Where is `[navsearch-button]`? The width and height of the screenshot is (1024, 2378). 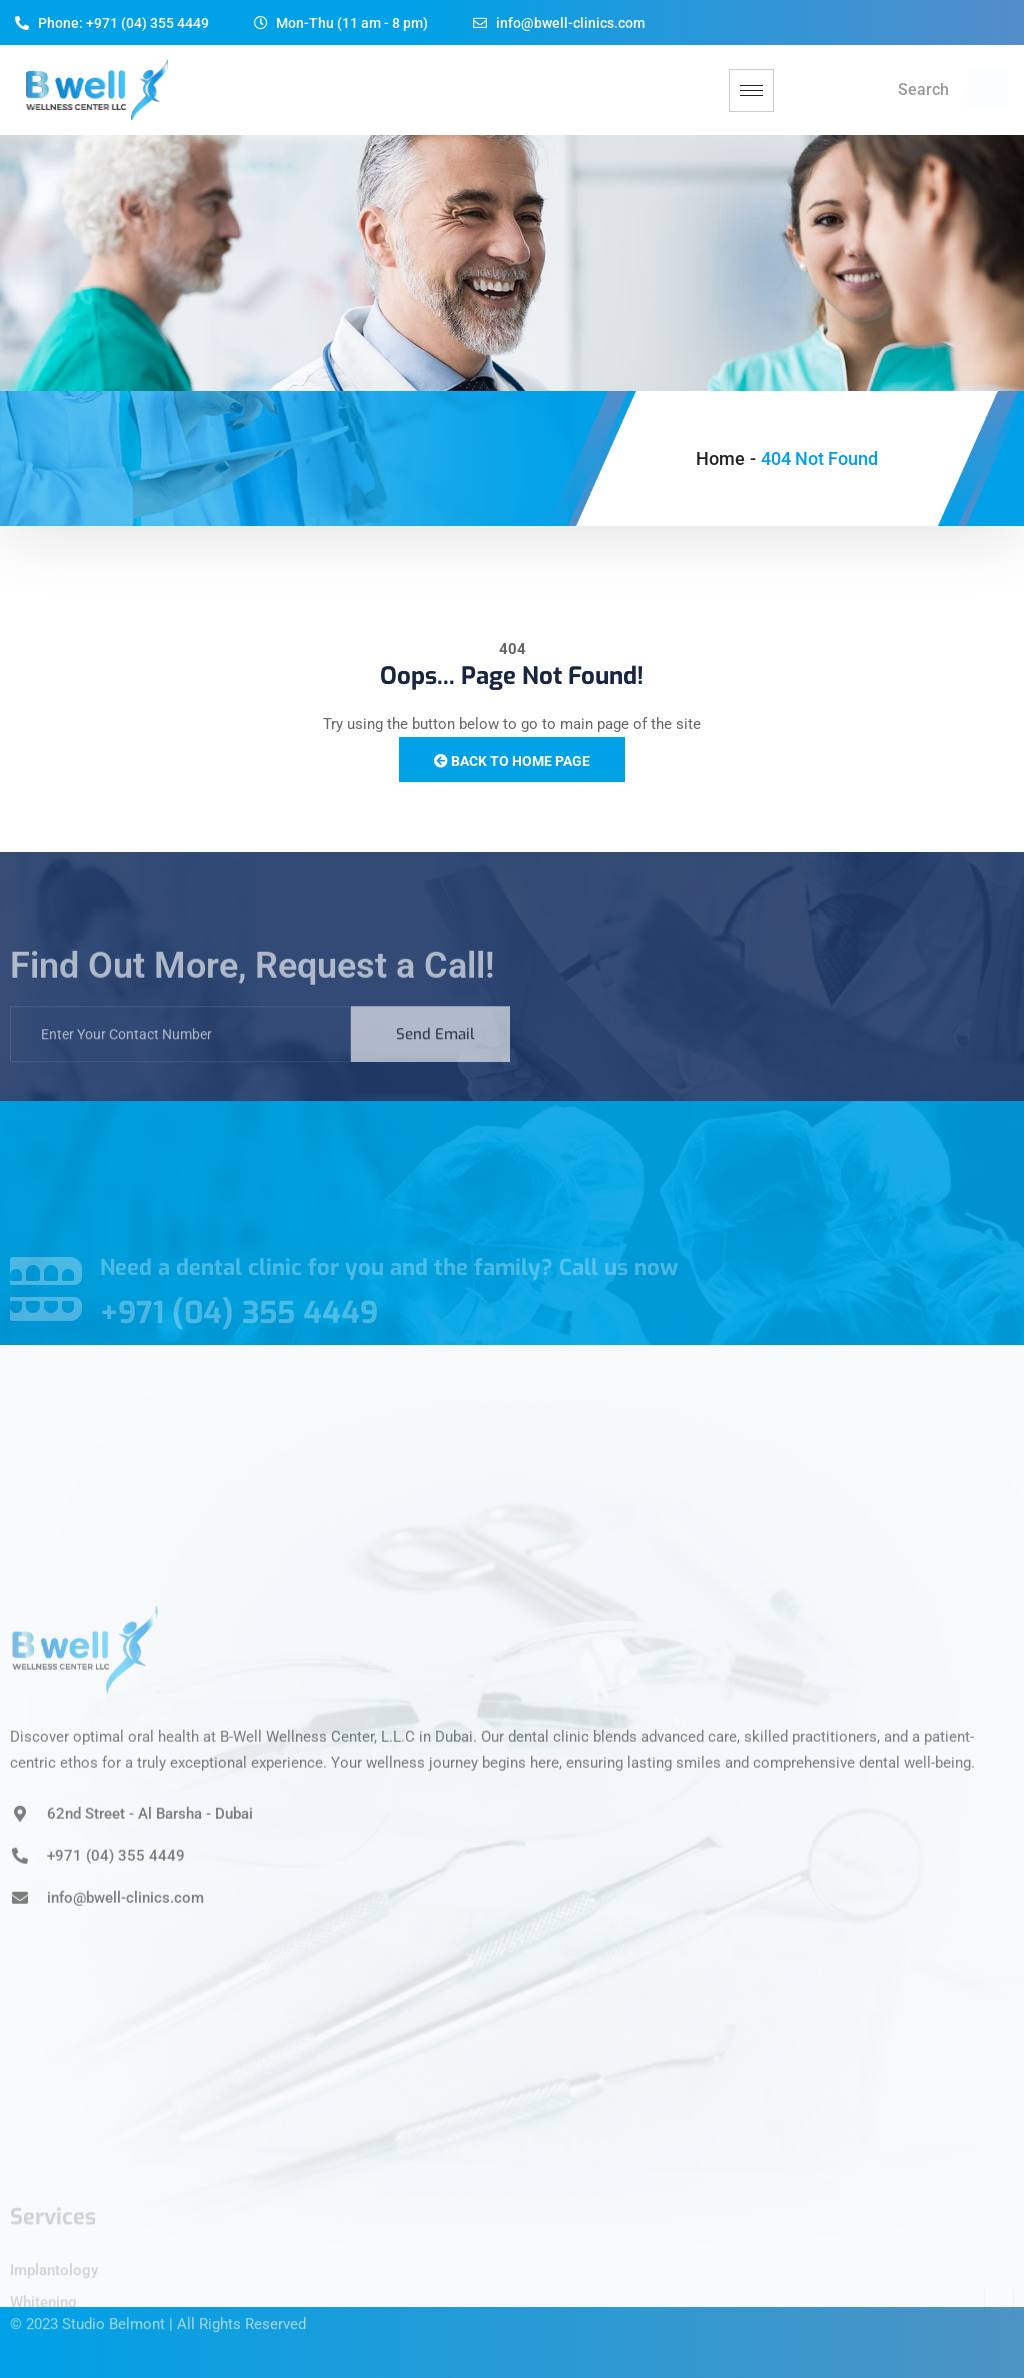 [navsearch-button] is located at coordinates (989, 90).